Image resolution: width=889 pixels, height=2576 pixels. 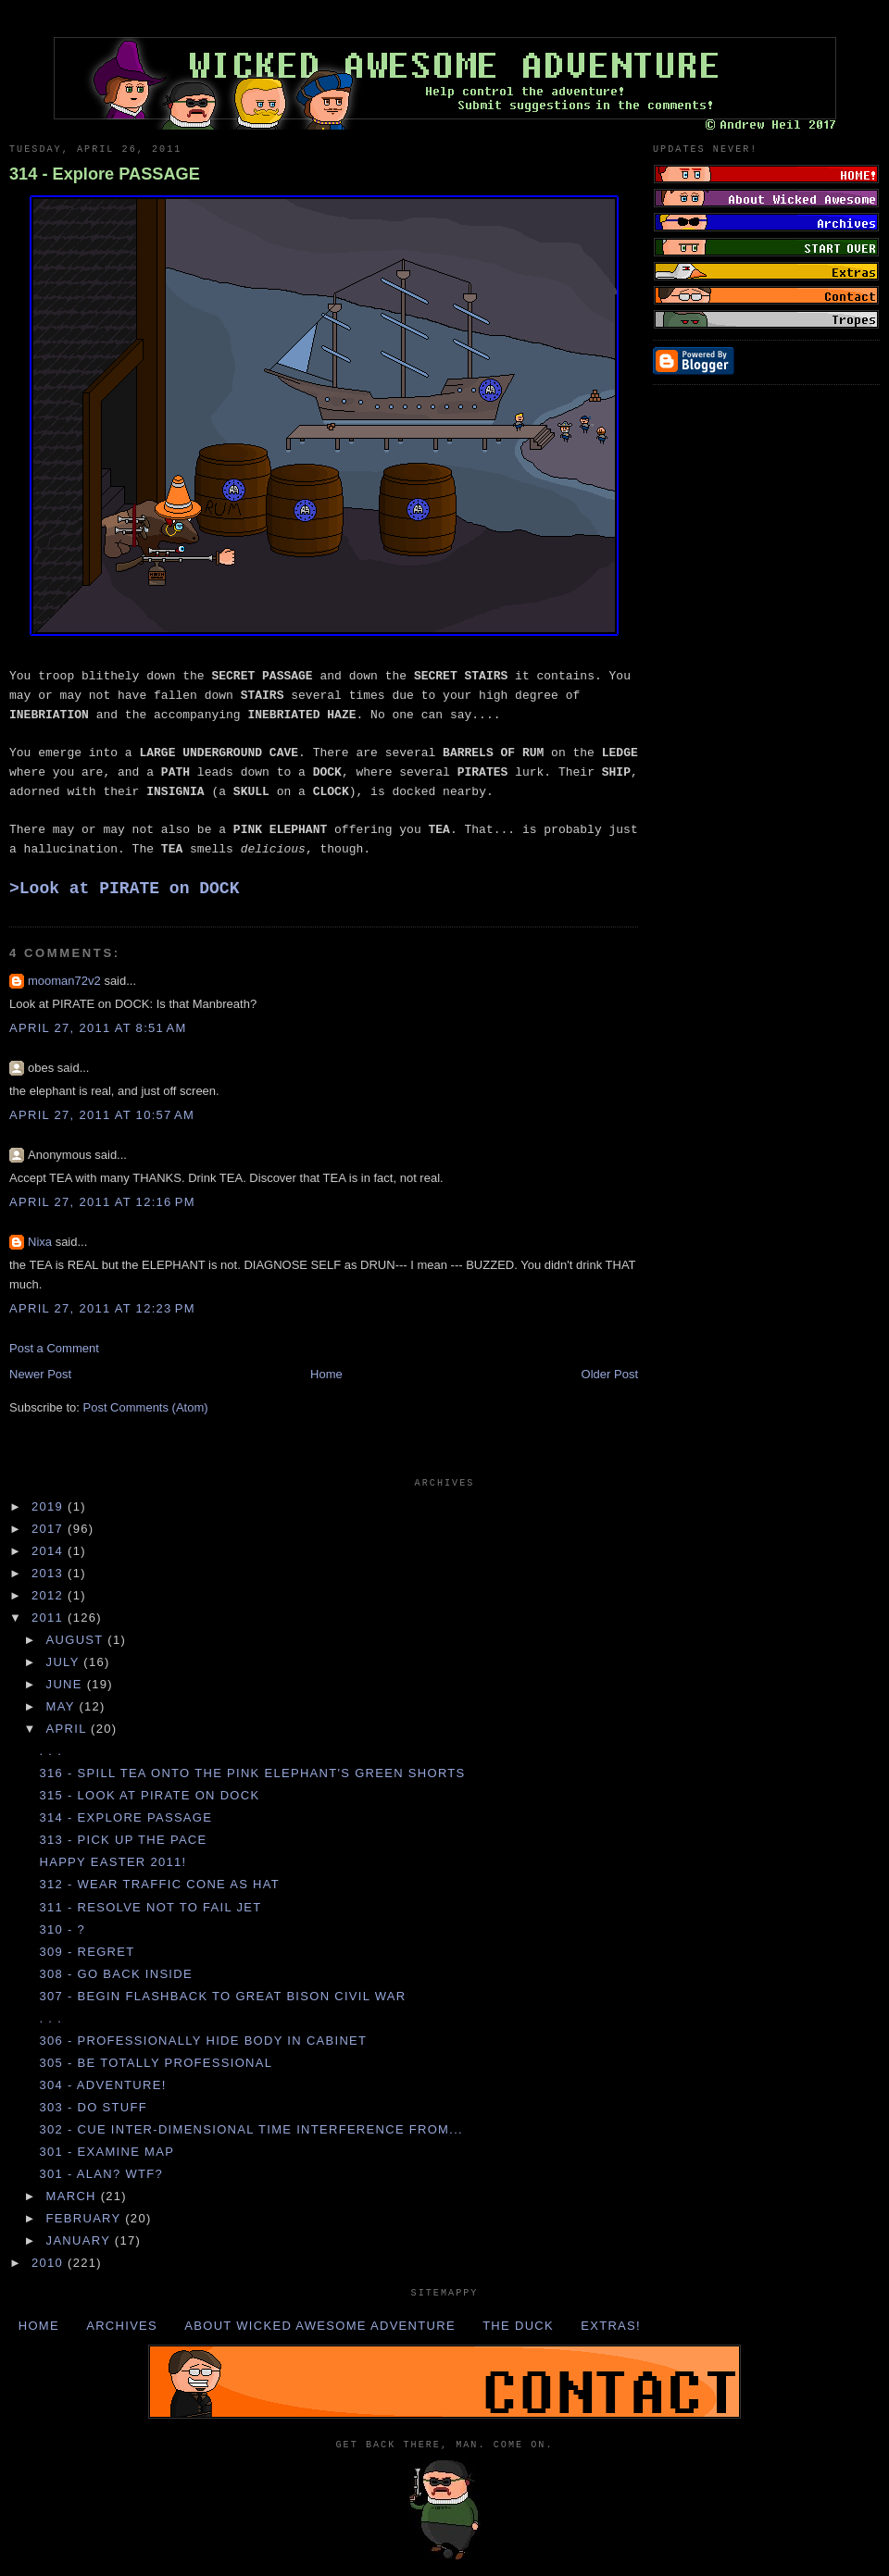 What do you see at coordinates (80, 2240) in the screenshot?
I see `January` at bounding box center [80, 2240].